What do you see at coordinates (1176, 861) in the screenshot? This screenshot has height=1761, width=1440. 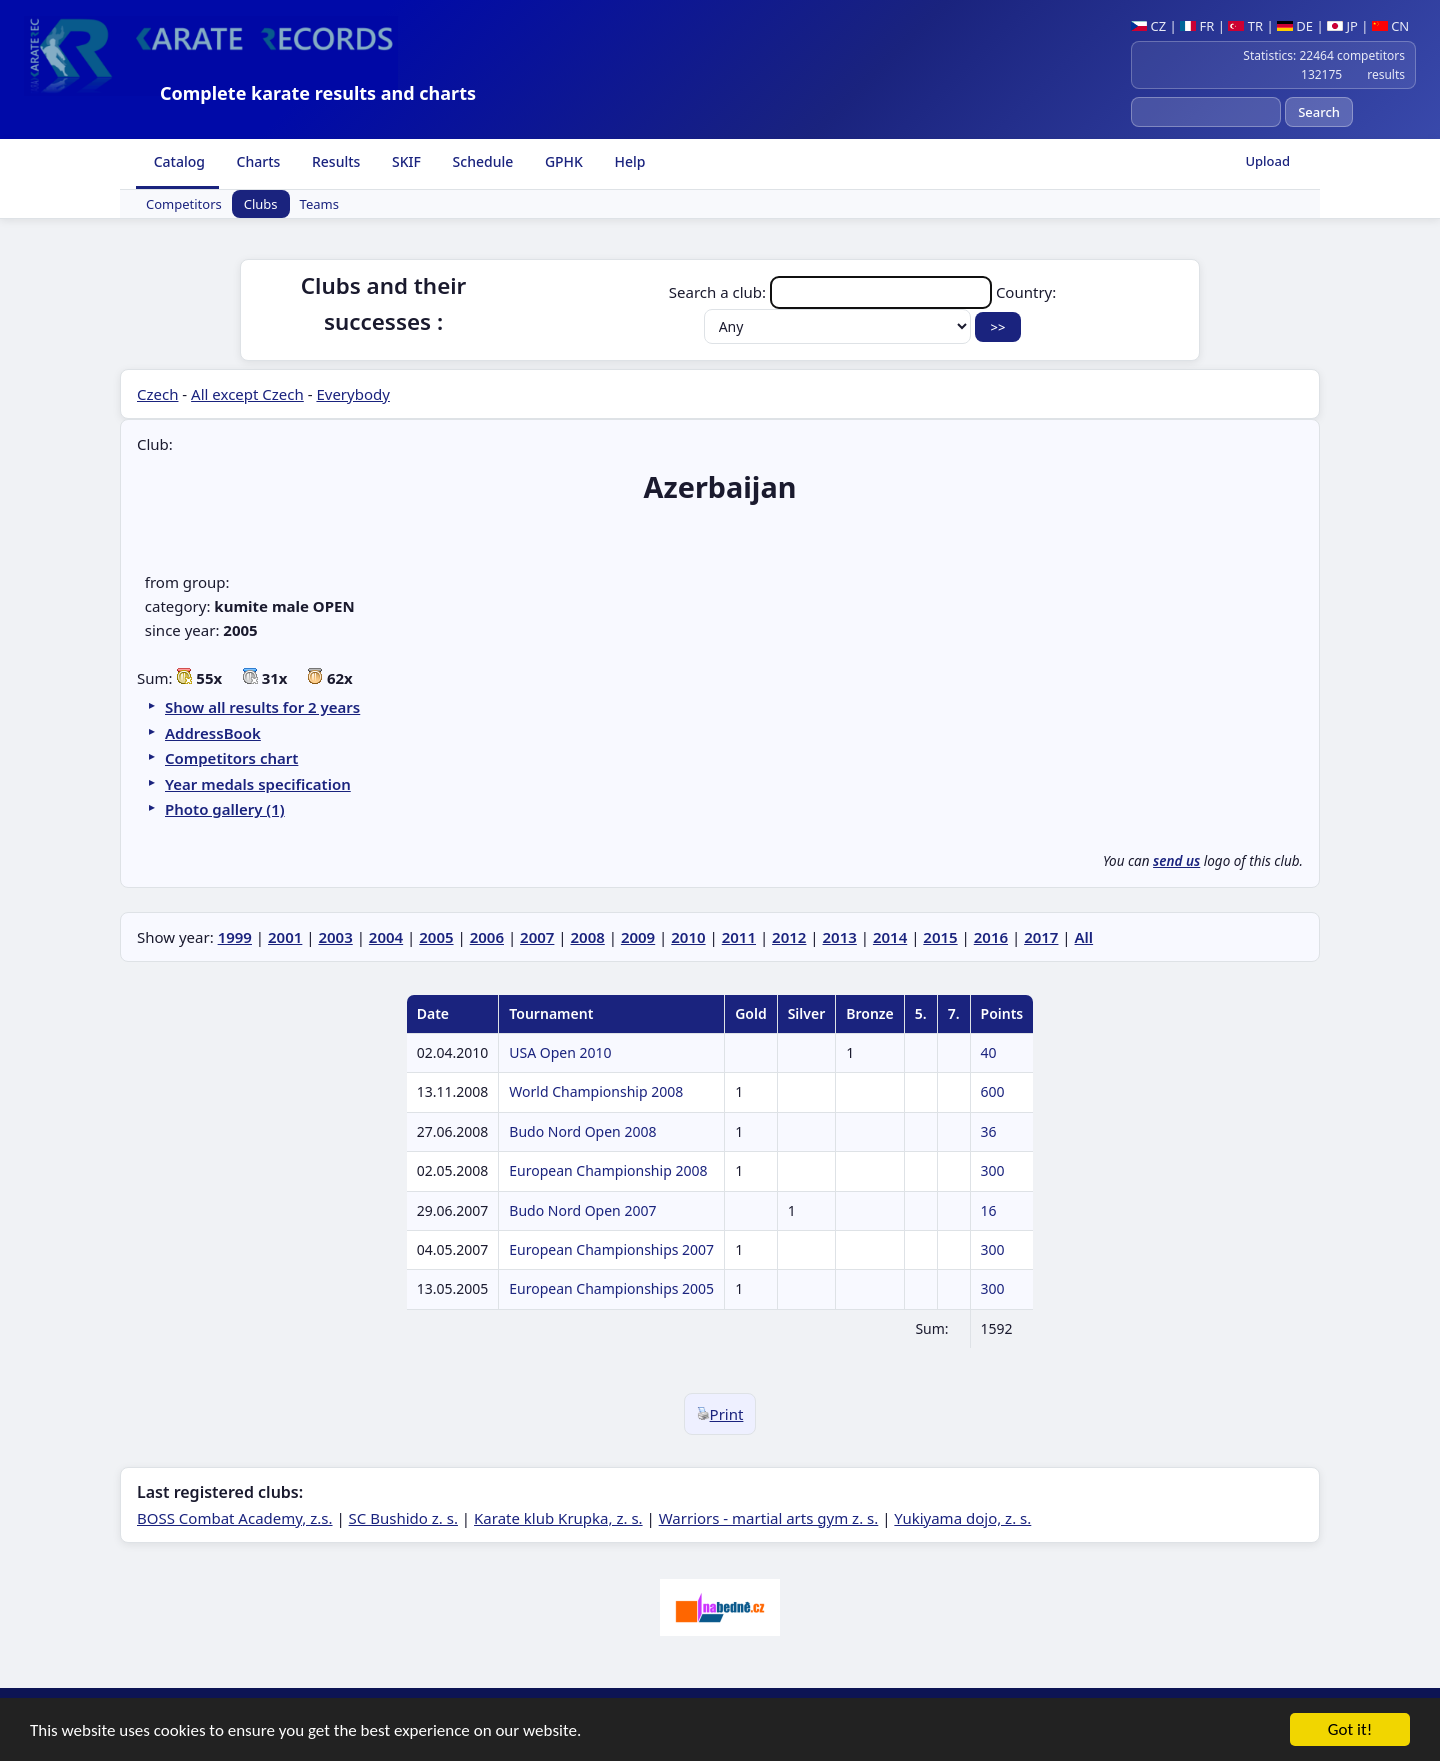 I see `send us` at bounding box center [1176, 861].